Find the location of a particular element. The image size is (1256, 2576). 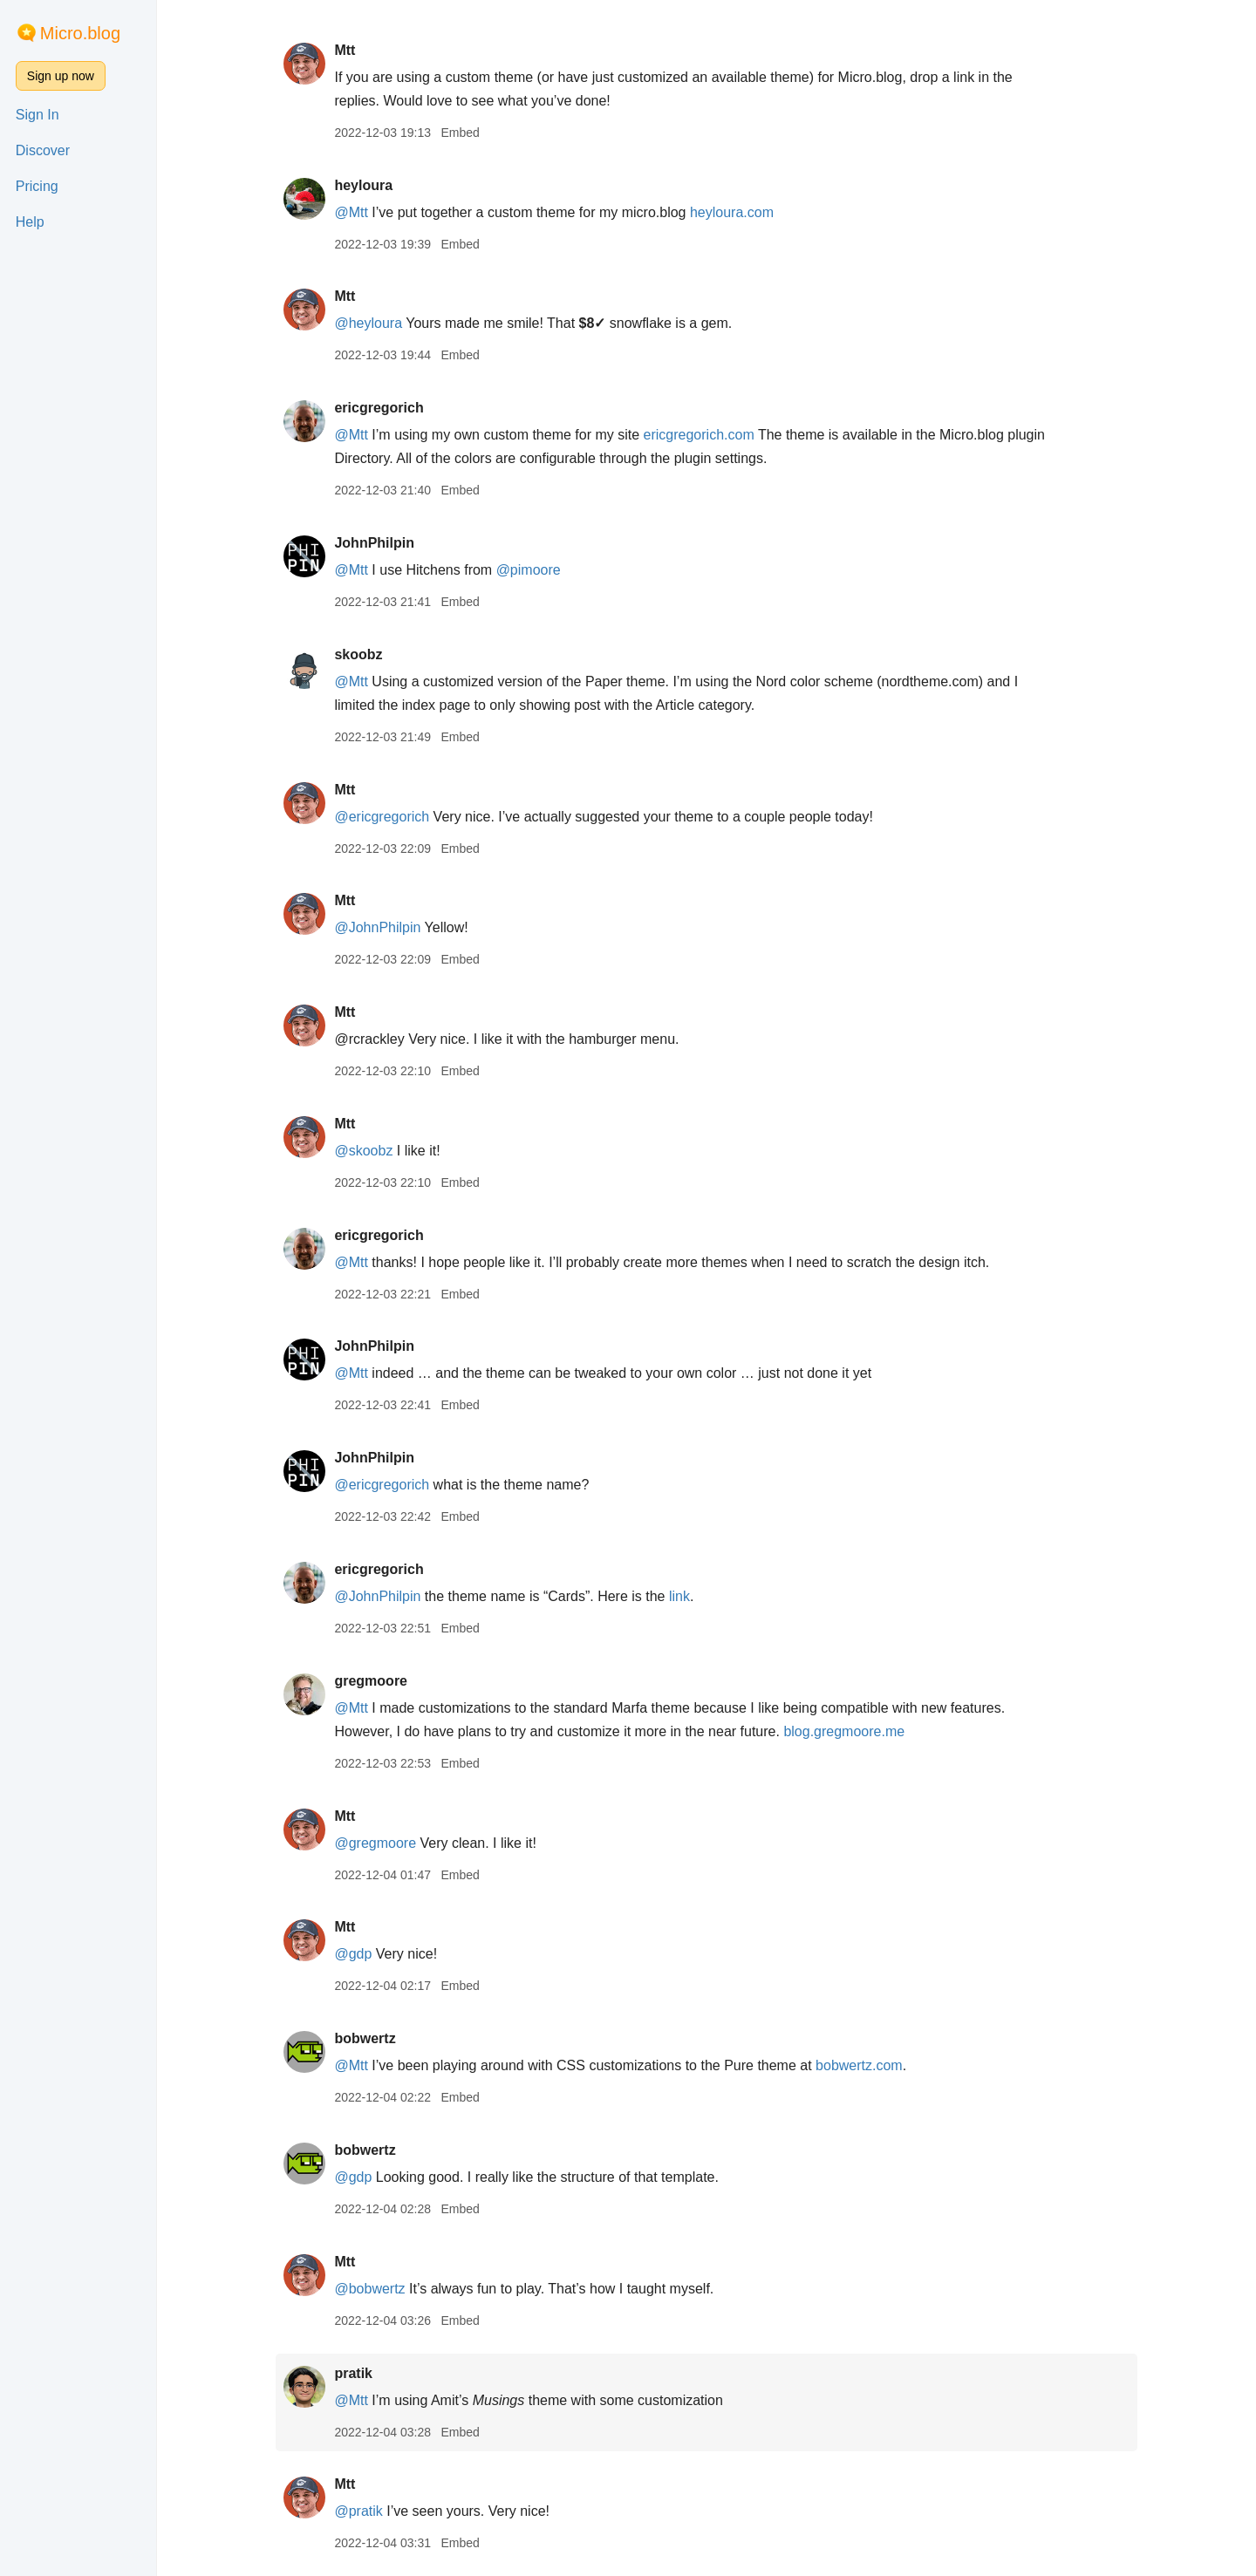

skoobz is located at coordinates (358, 654).